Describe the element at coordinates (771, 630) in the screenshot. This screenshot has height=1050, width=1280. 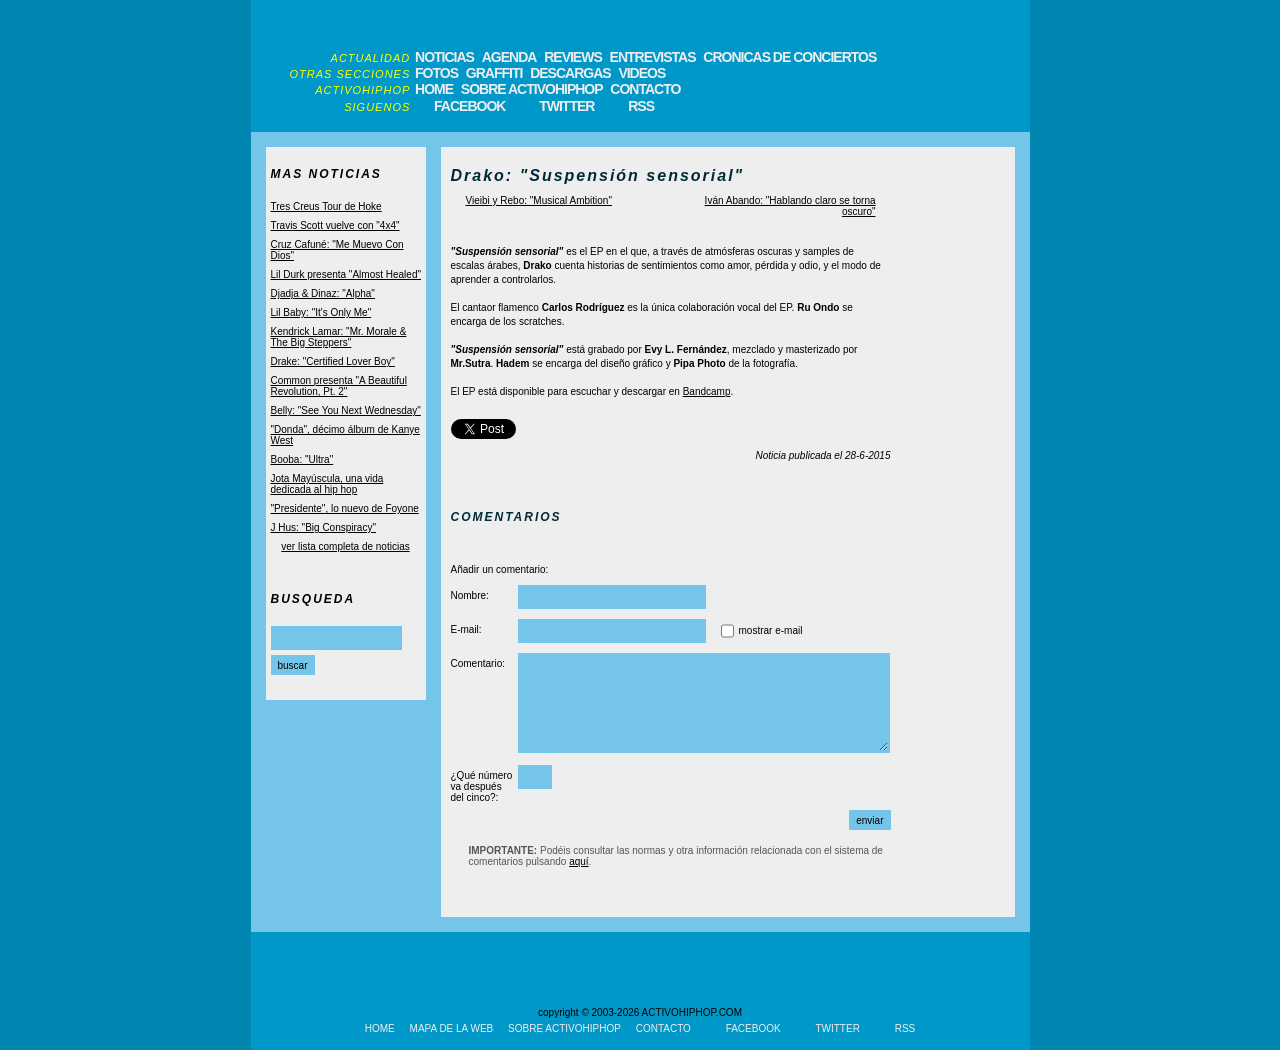
I see `mostrar e-mail` at that location.